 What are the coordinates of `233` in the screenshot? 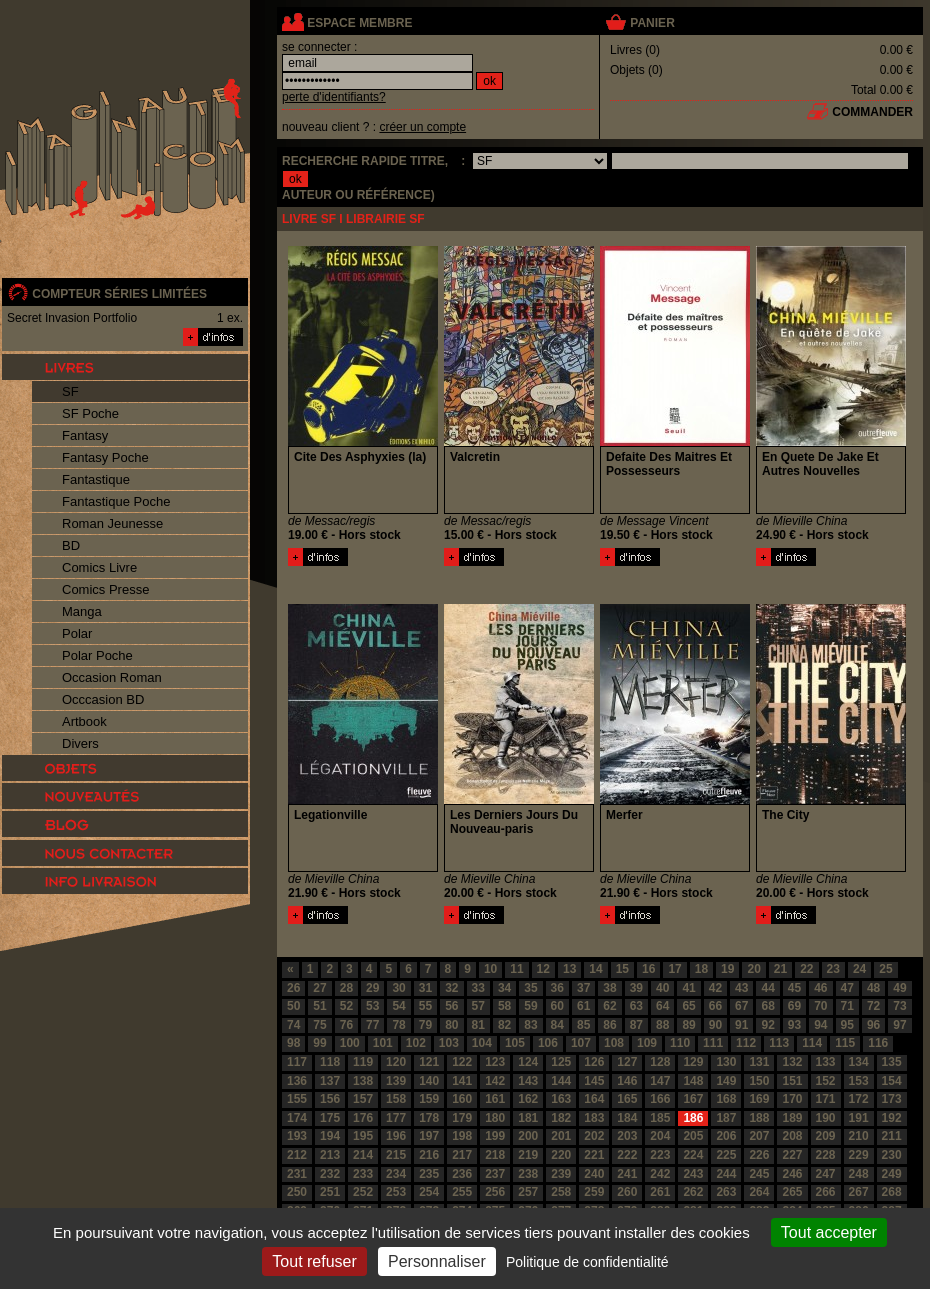 It's located at (363, 1174).